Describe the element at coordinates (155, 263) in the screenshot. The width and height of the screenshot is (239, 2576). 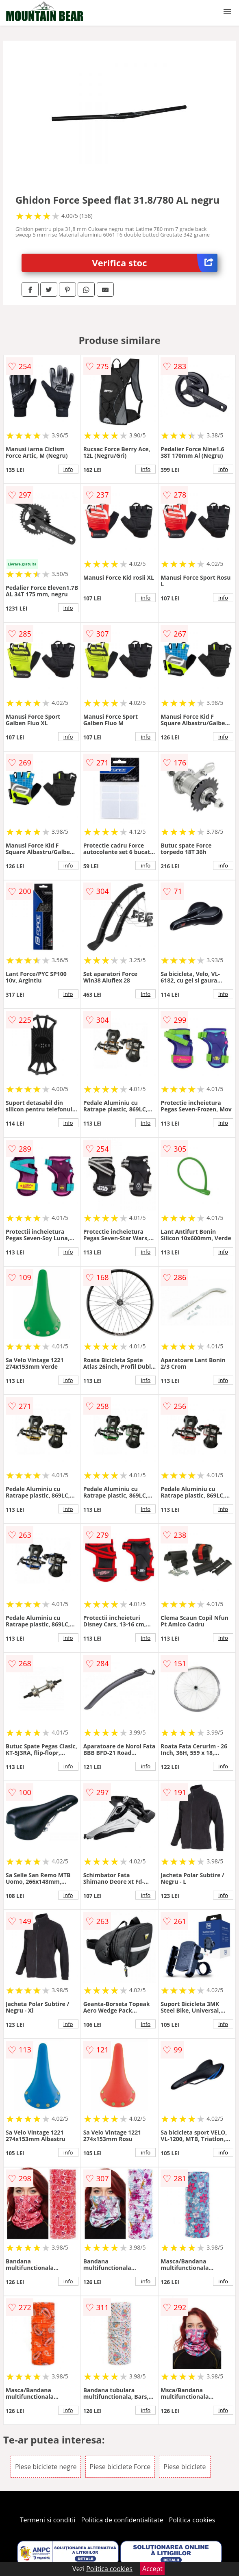
I see `Verifica stoc` at that location.